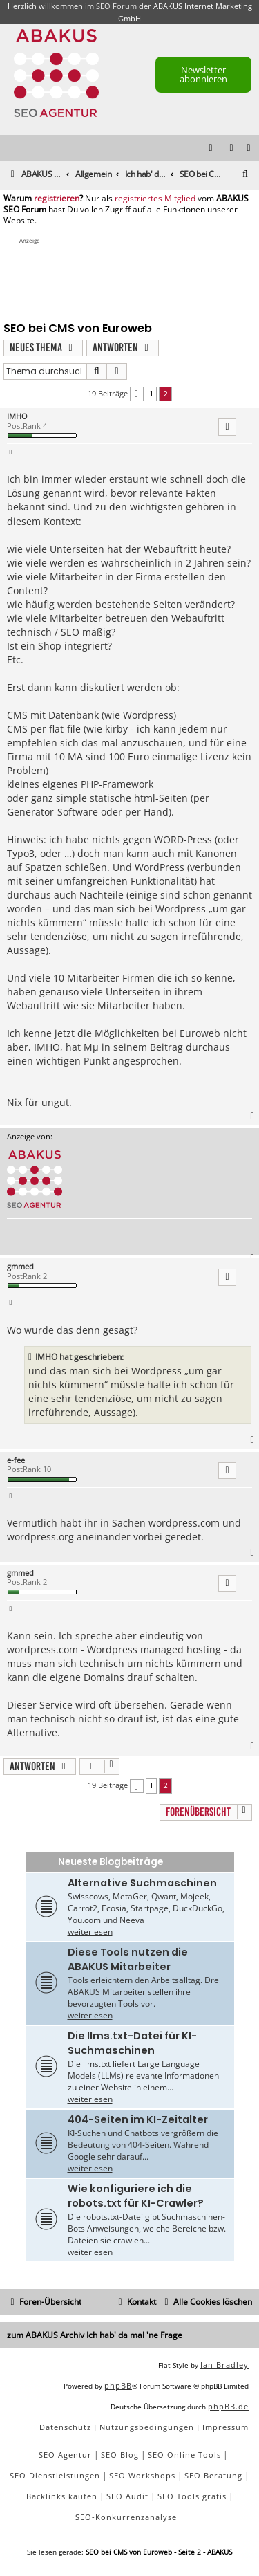 The width and height of the screenshot is (259, 2576). What do you see at coordinates (203, 74) in the screenshot?
I see `Newsletter abonnieren` at bounding box center [203, 74].